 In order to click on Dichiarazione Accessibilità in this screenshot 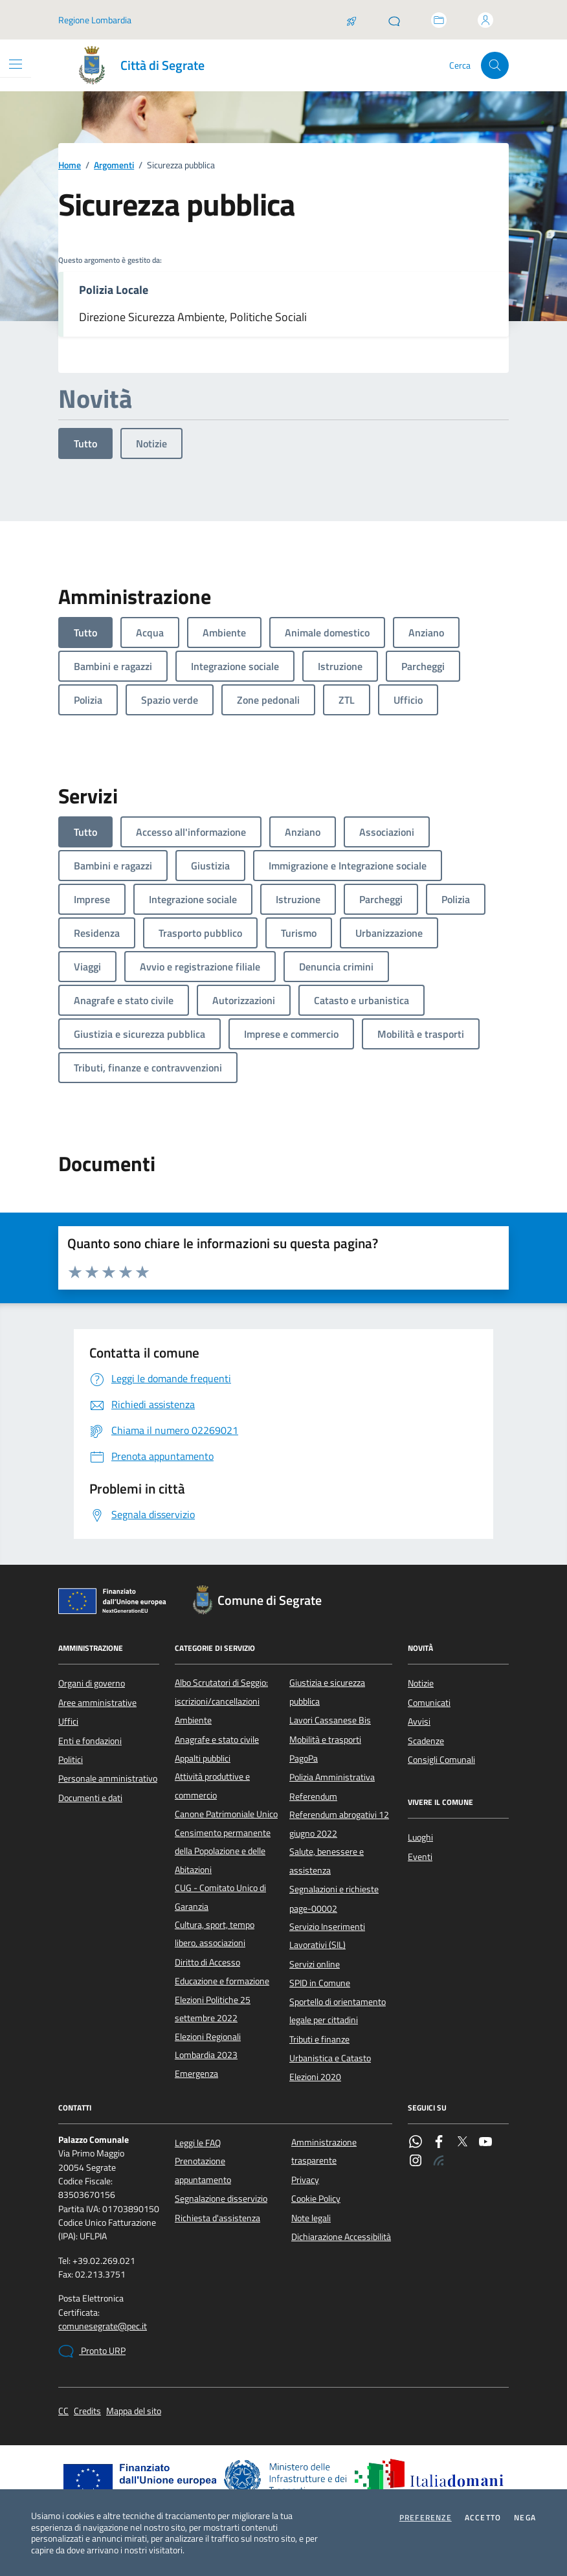, I will do `click(341, 2237)`.